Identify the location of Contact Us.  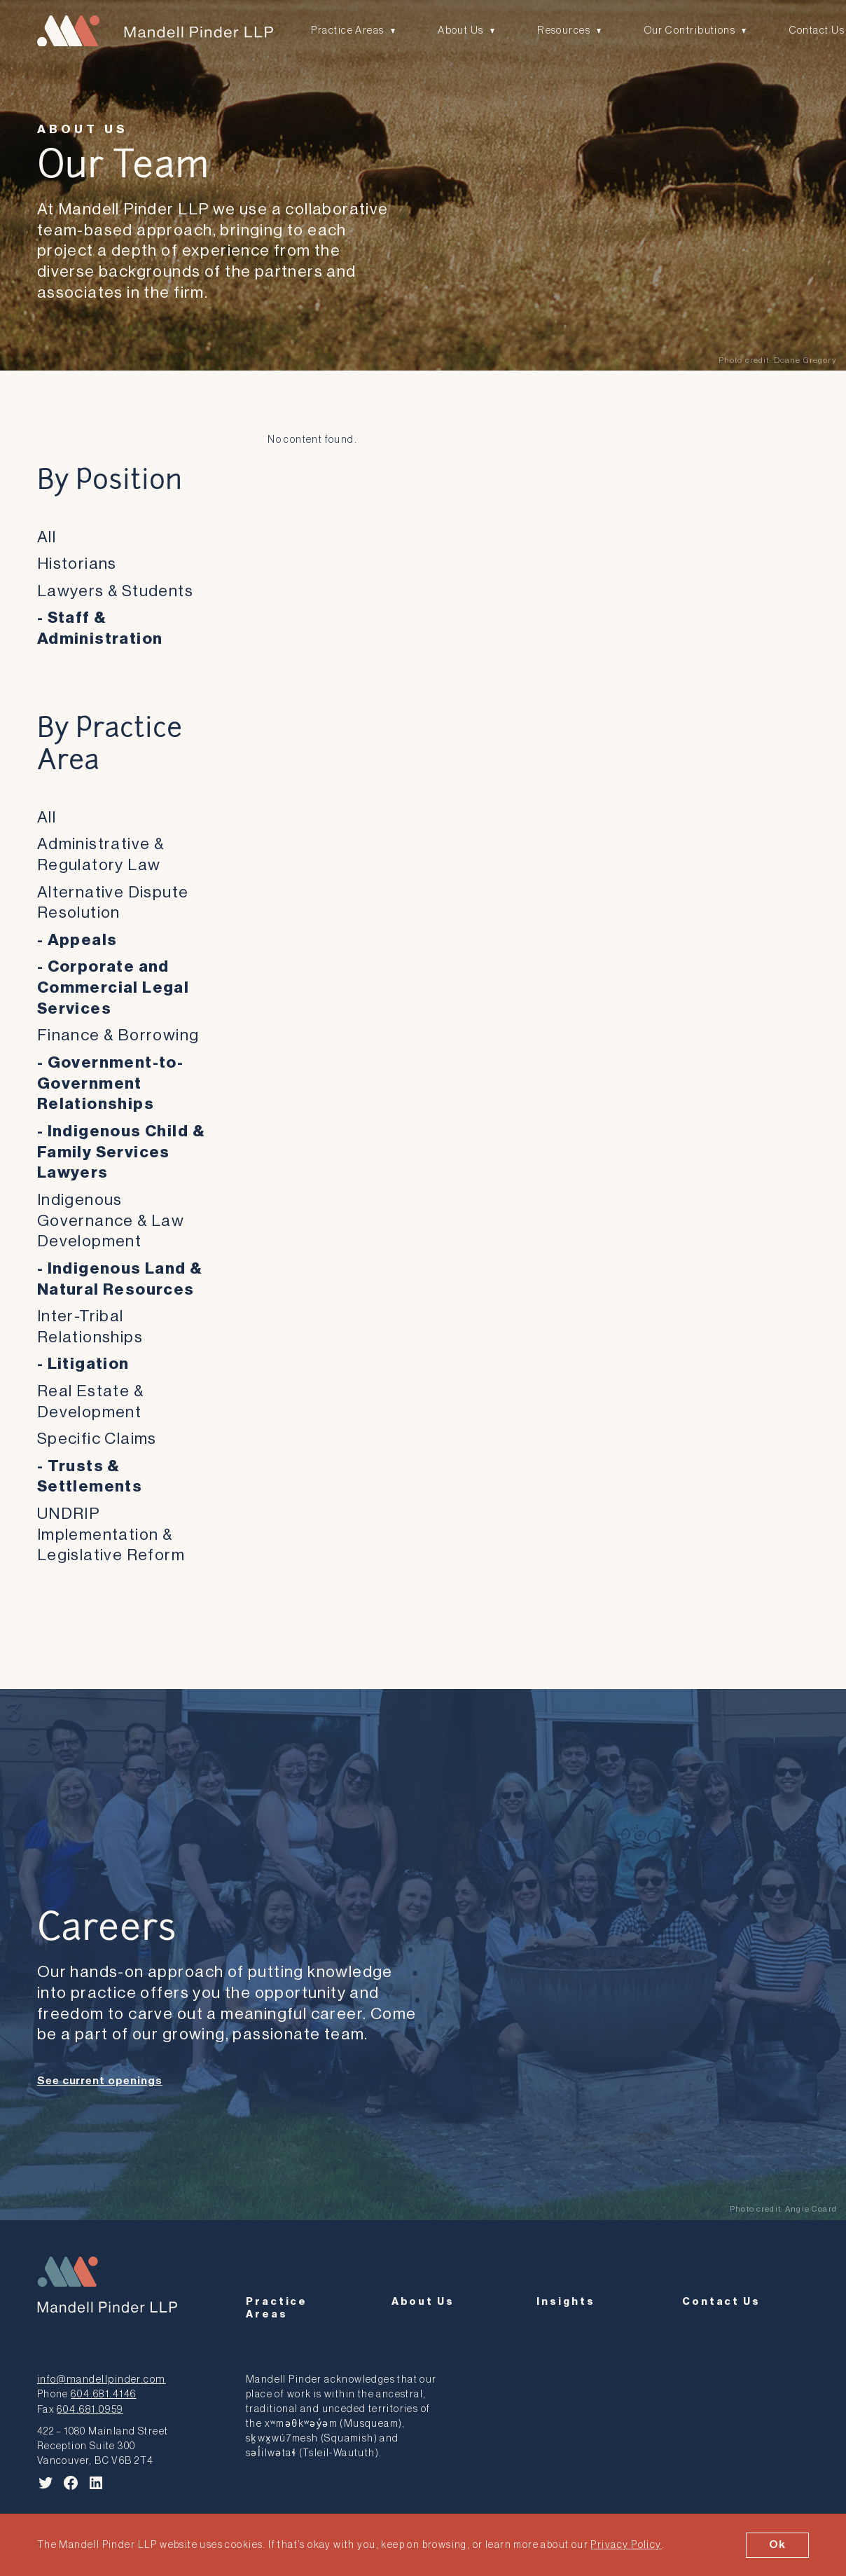
(811, 30).